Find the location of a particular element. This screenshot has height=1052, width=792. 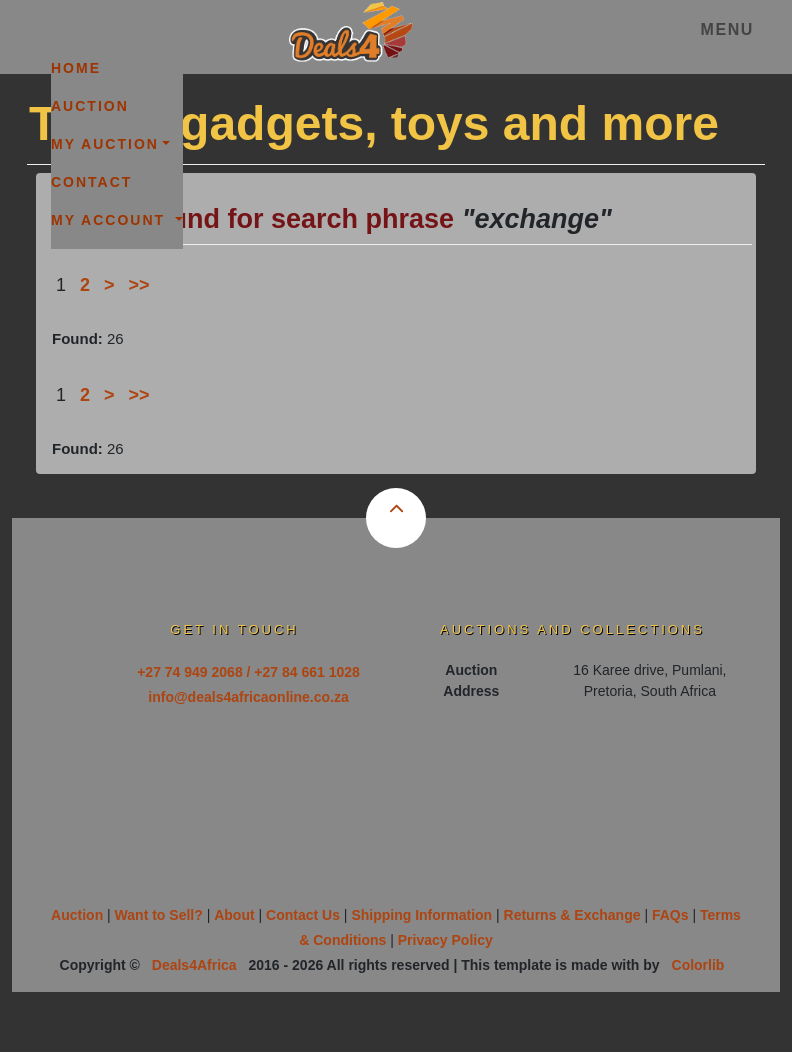

Want to Sell? is located at coordinates (159, 915).